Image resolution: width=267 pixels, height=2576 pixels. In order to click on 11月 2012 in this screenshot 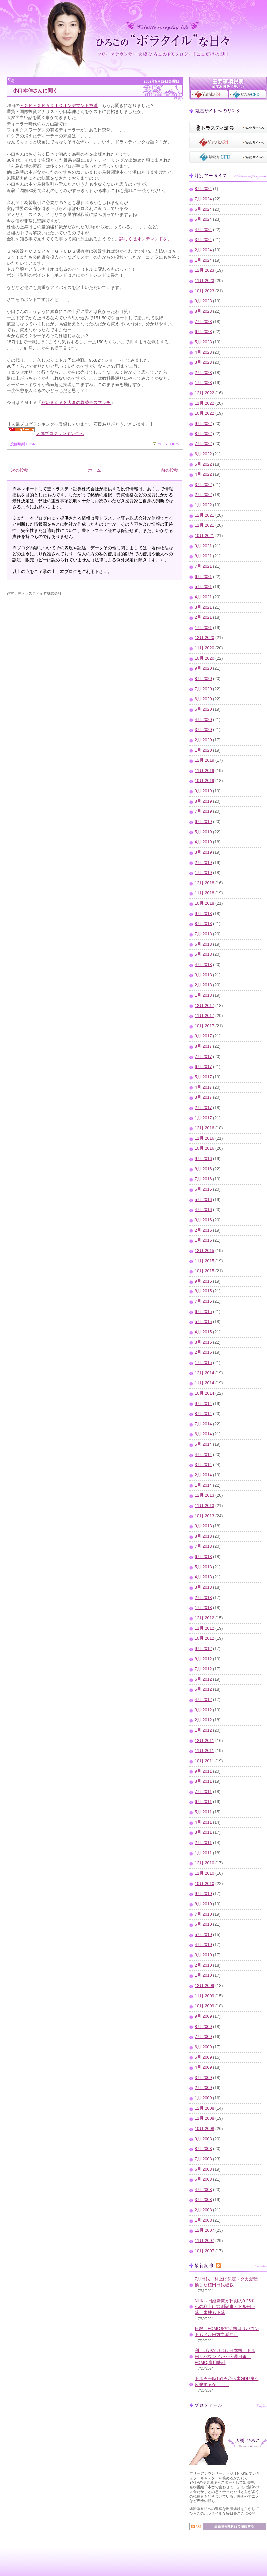, I will do `click(204, 1628)`.